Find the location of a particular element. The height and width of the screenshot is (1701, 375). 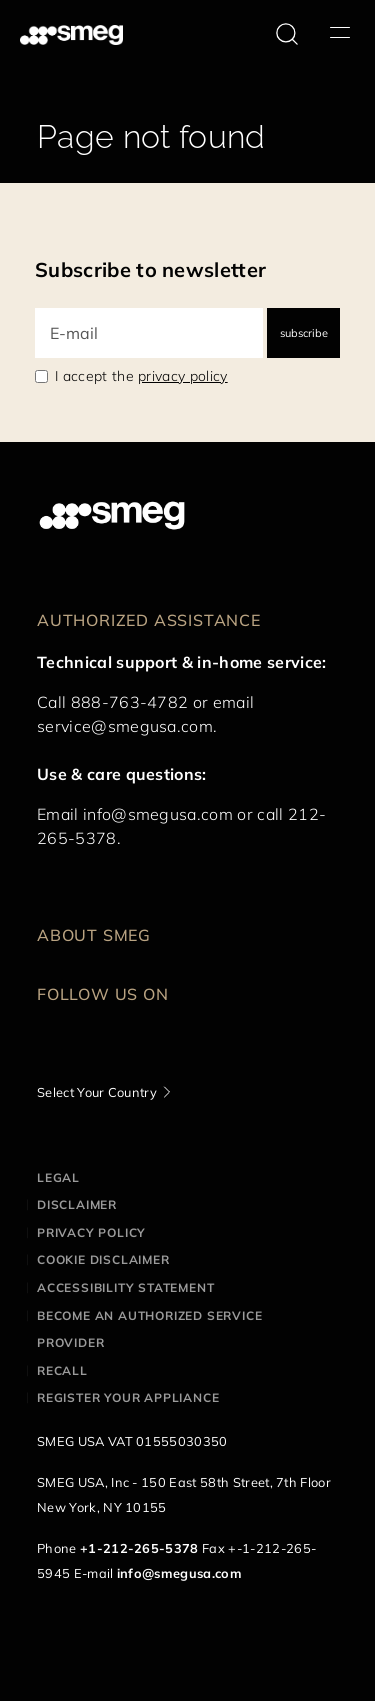

Subscribe to newsletter is located at coordinates (150, 269).